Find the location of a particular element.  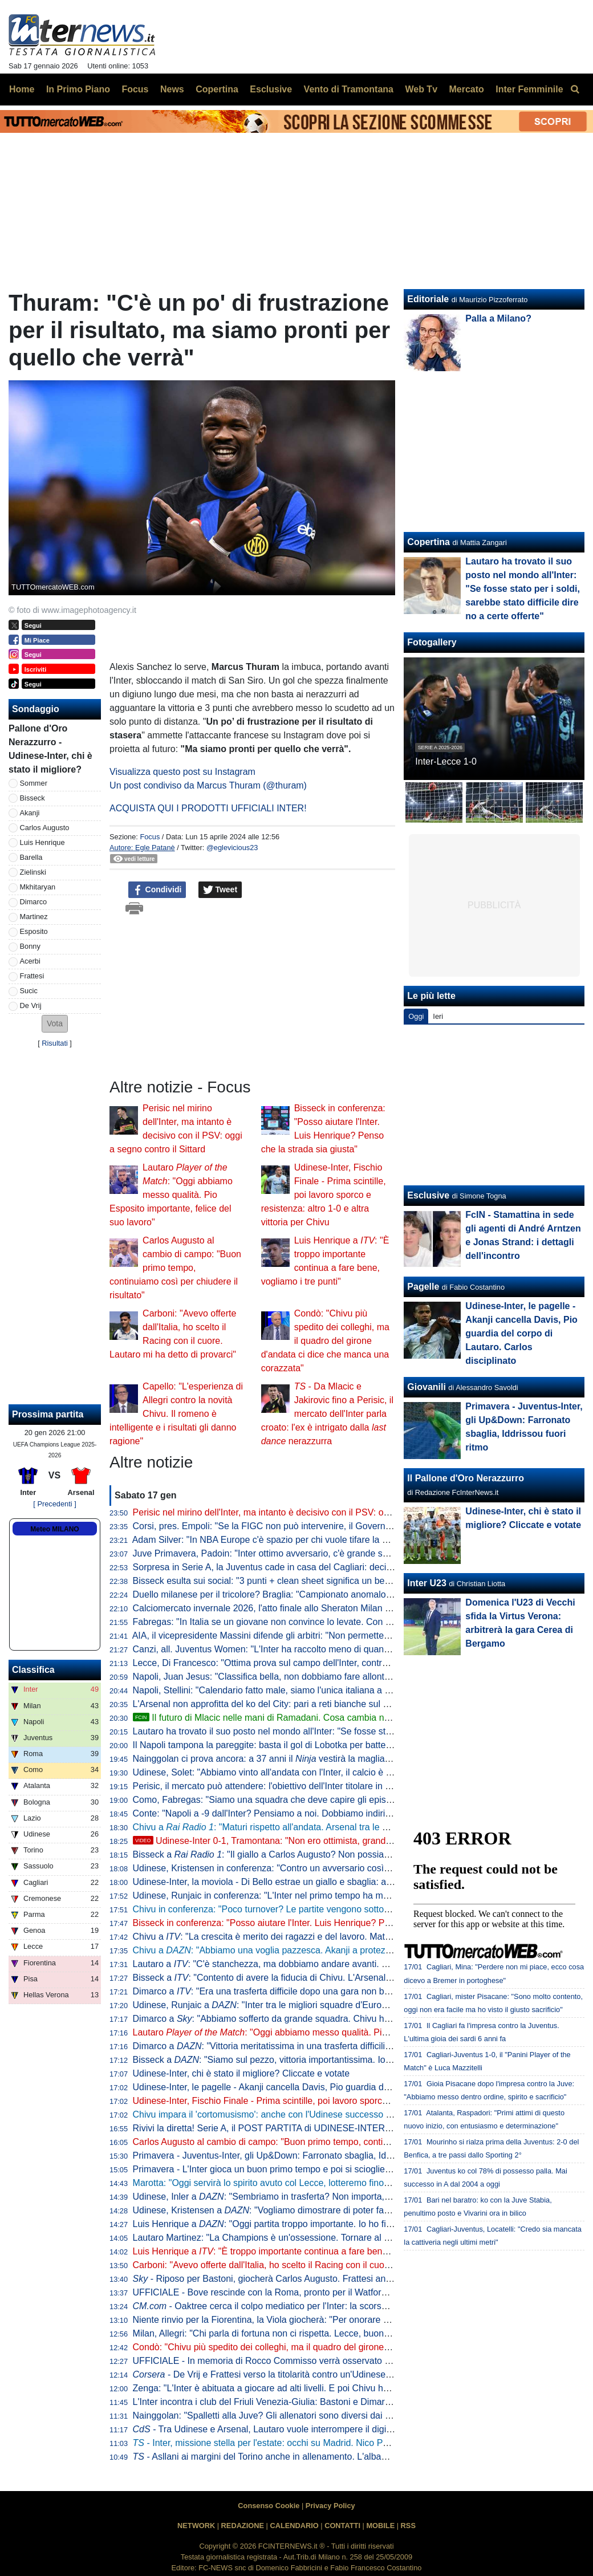

Udinese-Inter, le pagelle - Akanji cancella Davis, Pio guardia del corpo di Lautaro. Carlos disciplinato is located at coordinates (336, 2087).